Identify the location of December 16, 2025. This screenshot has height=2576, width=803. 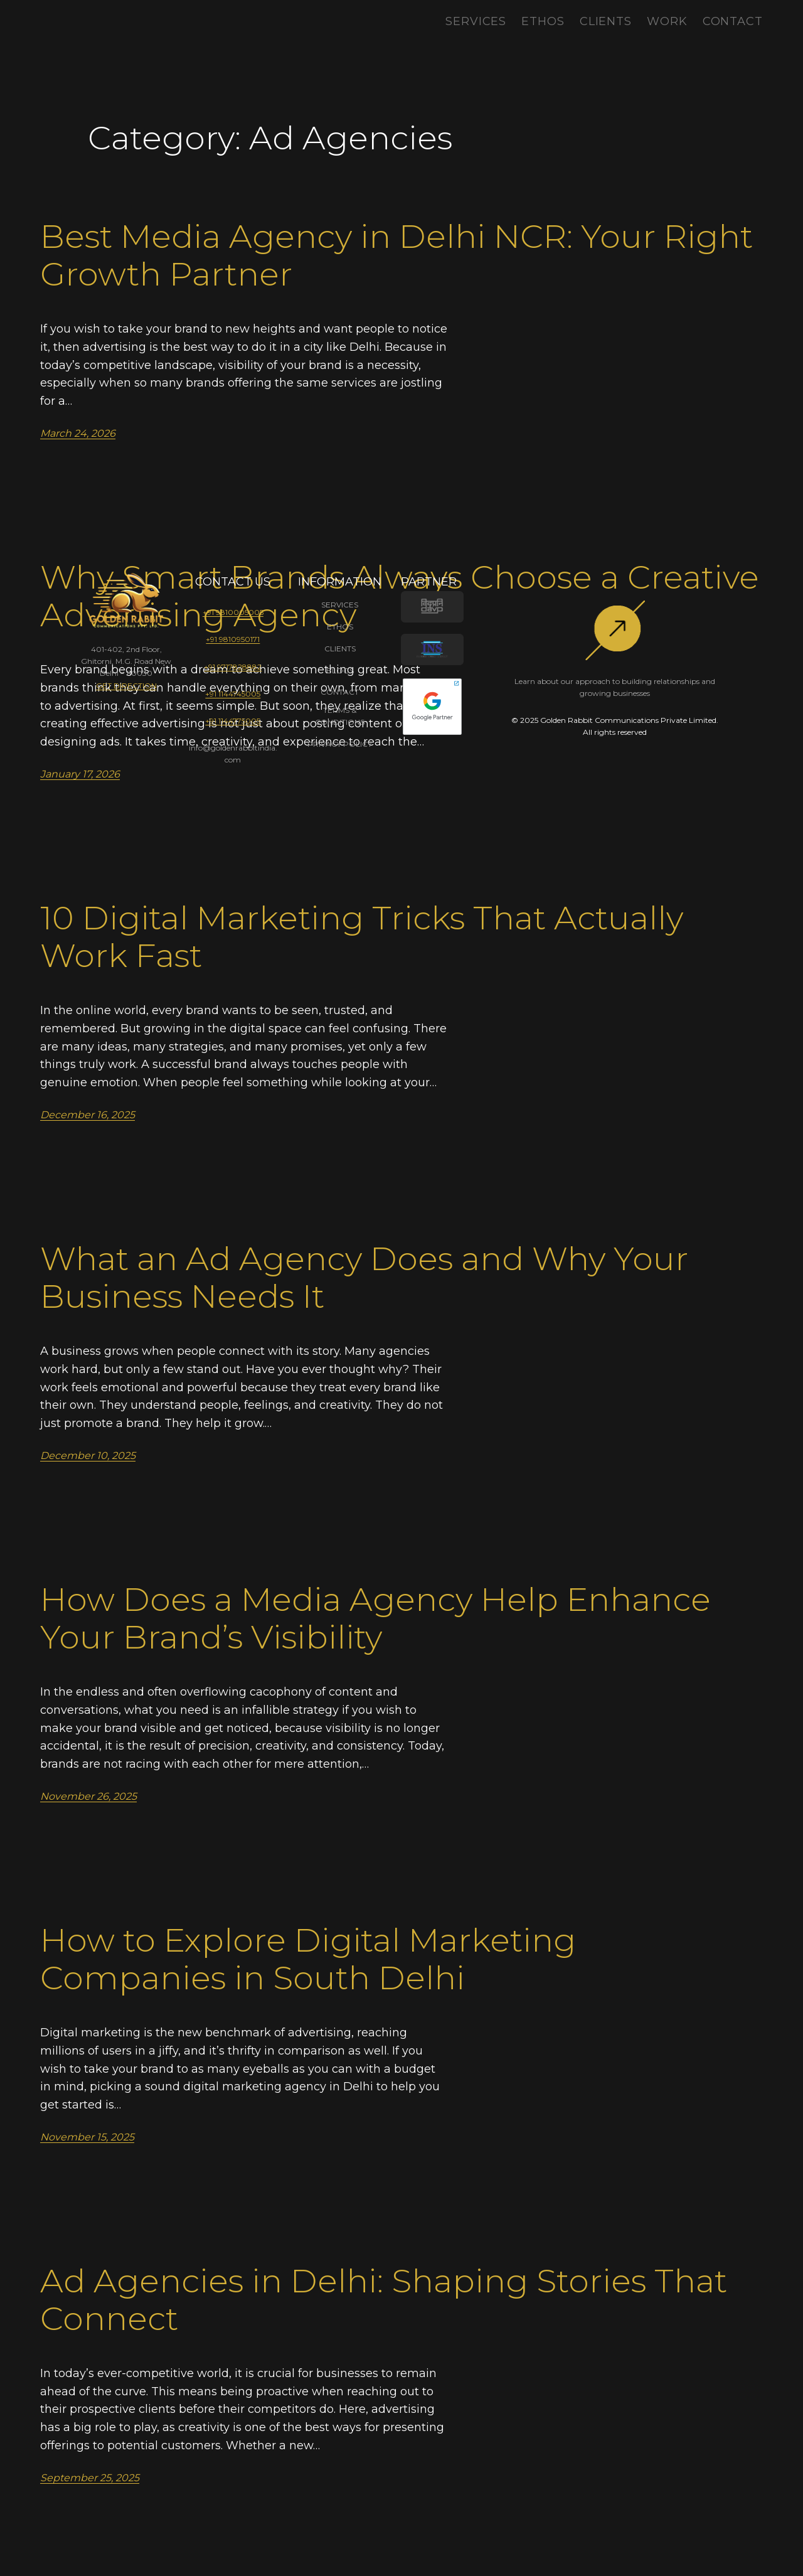
(87, 1115).